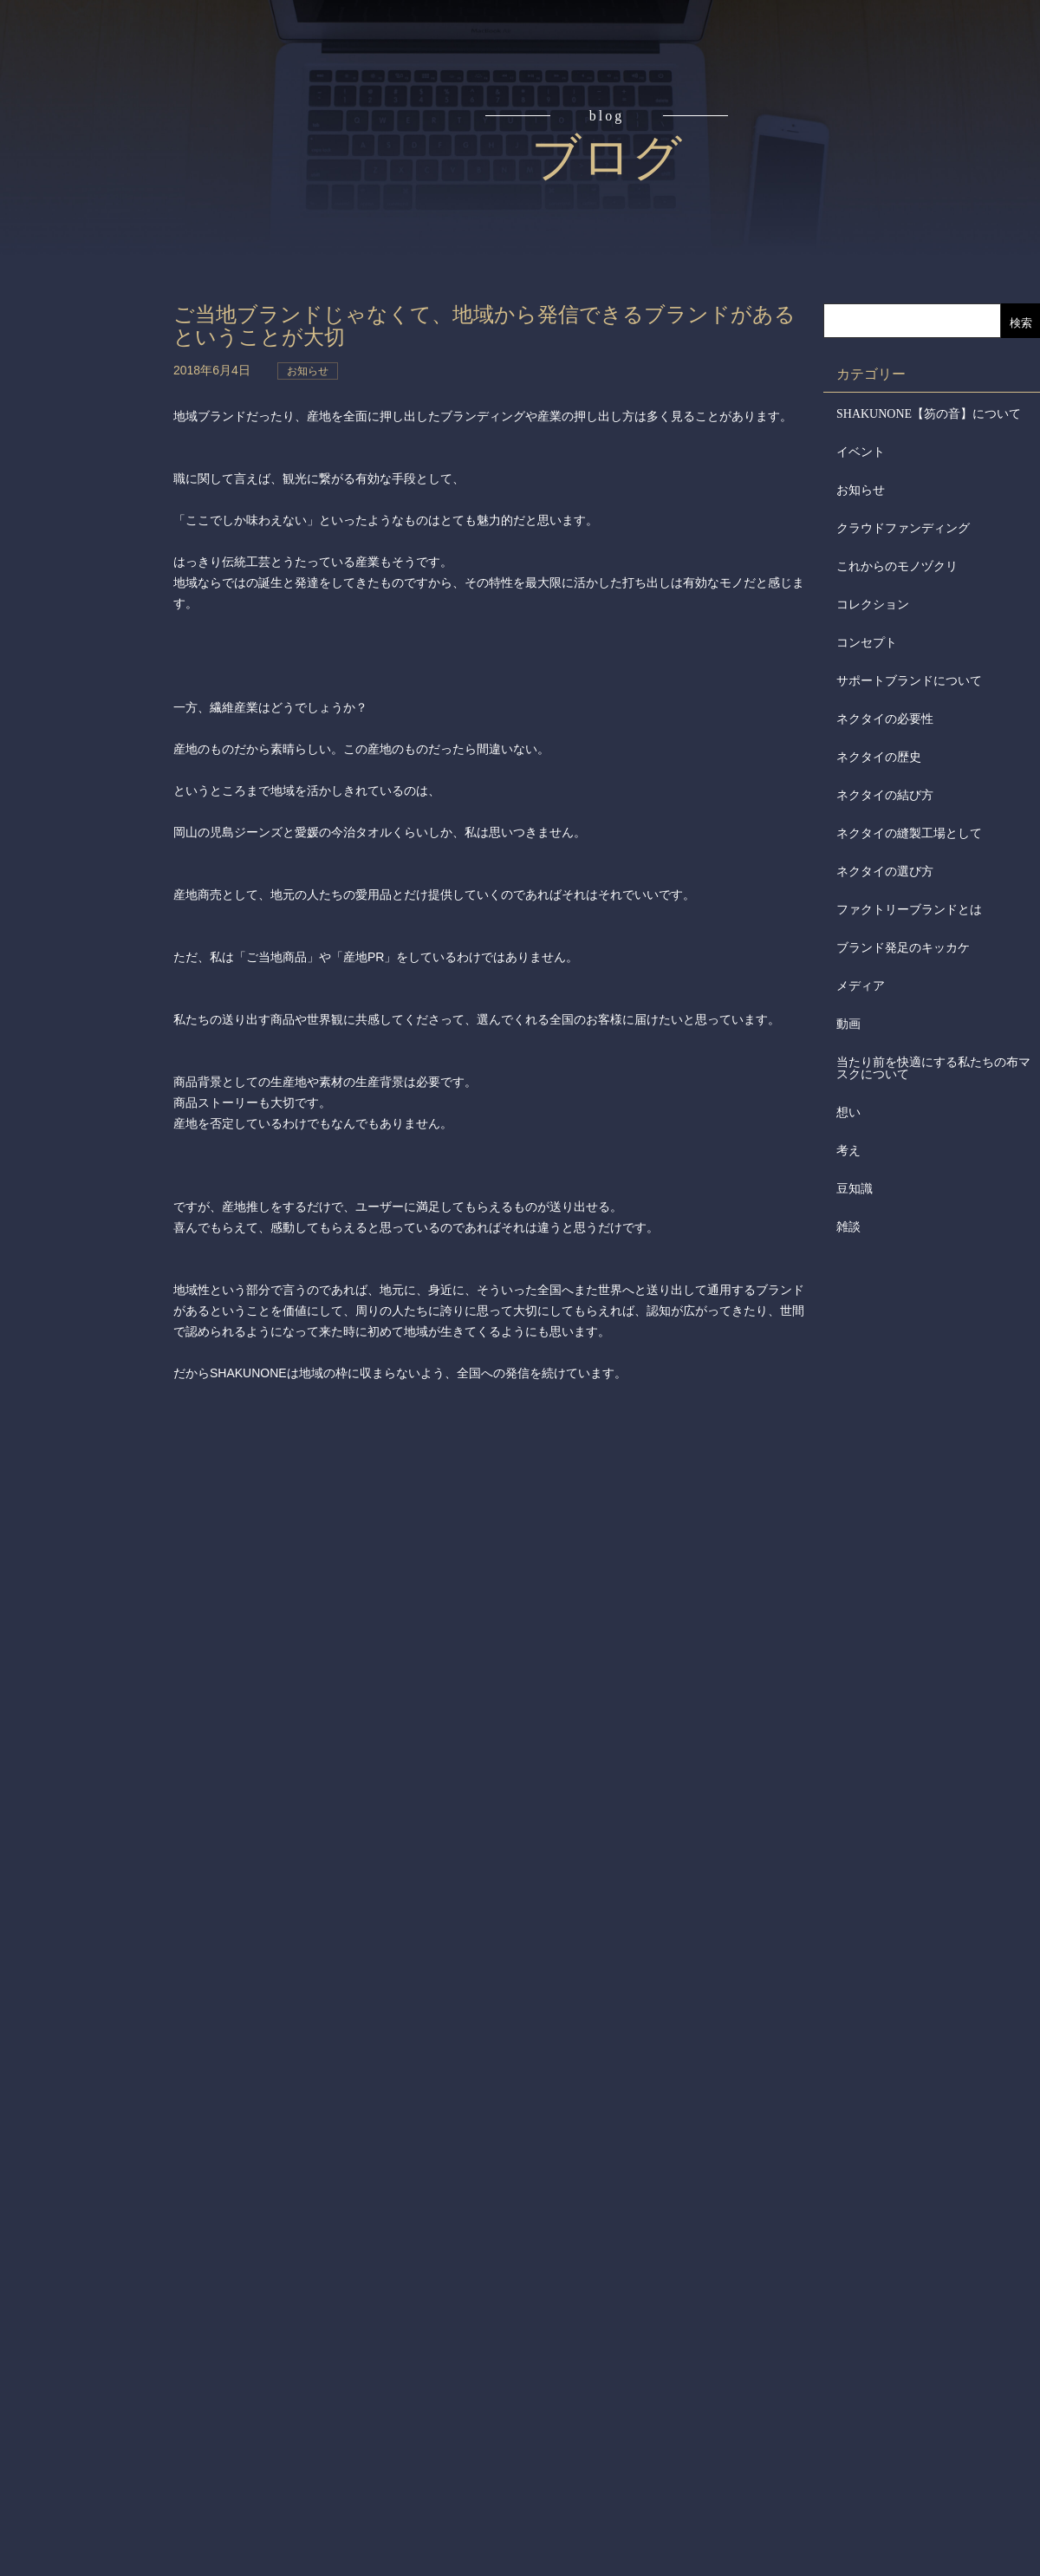  I want to click on メディア, so click(860, 985).